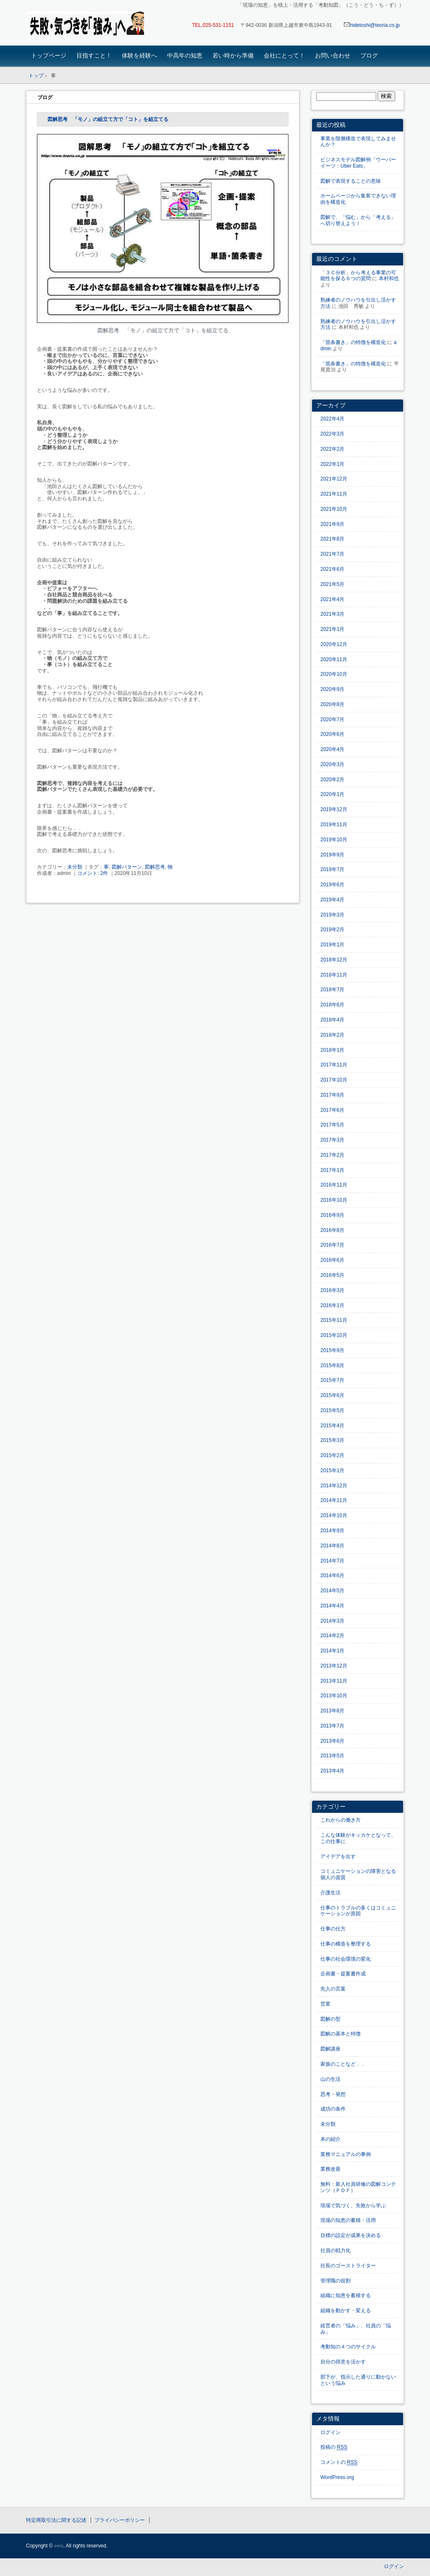 The width and height of the screenshot is (430, 2576). I want to click on 2018年2月, so click(332, 1035).